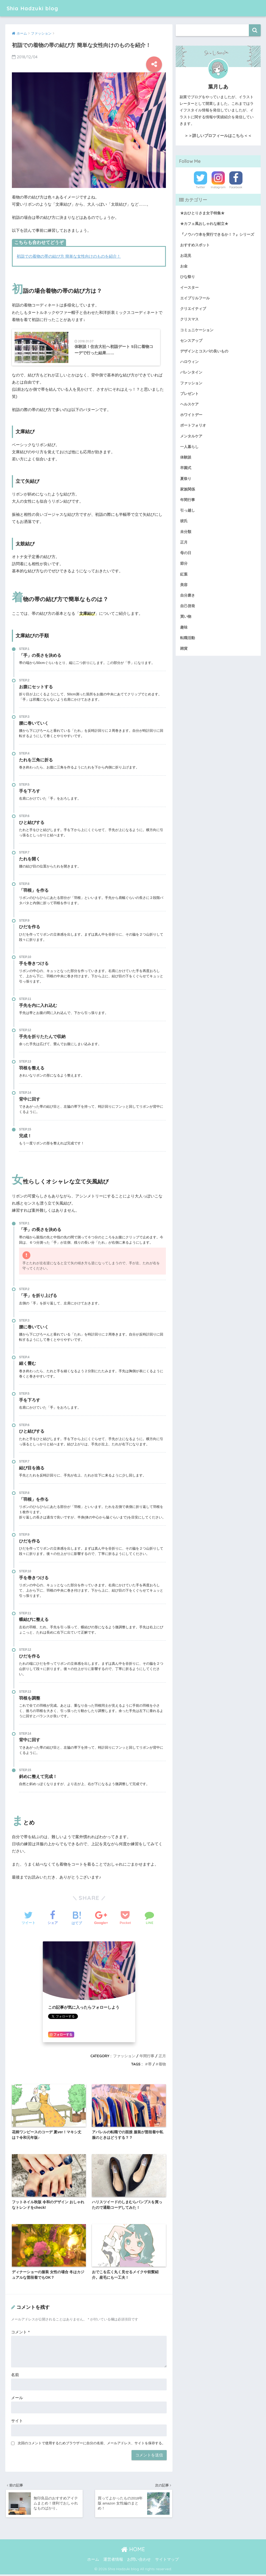 This screenshot has width=266, height=2576. I want to click on デザインとコスパの良いもの, so click(204, 351).